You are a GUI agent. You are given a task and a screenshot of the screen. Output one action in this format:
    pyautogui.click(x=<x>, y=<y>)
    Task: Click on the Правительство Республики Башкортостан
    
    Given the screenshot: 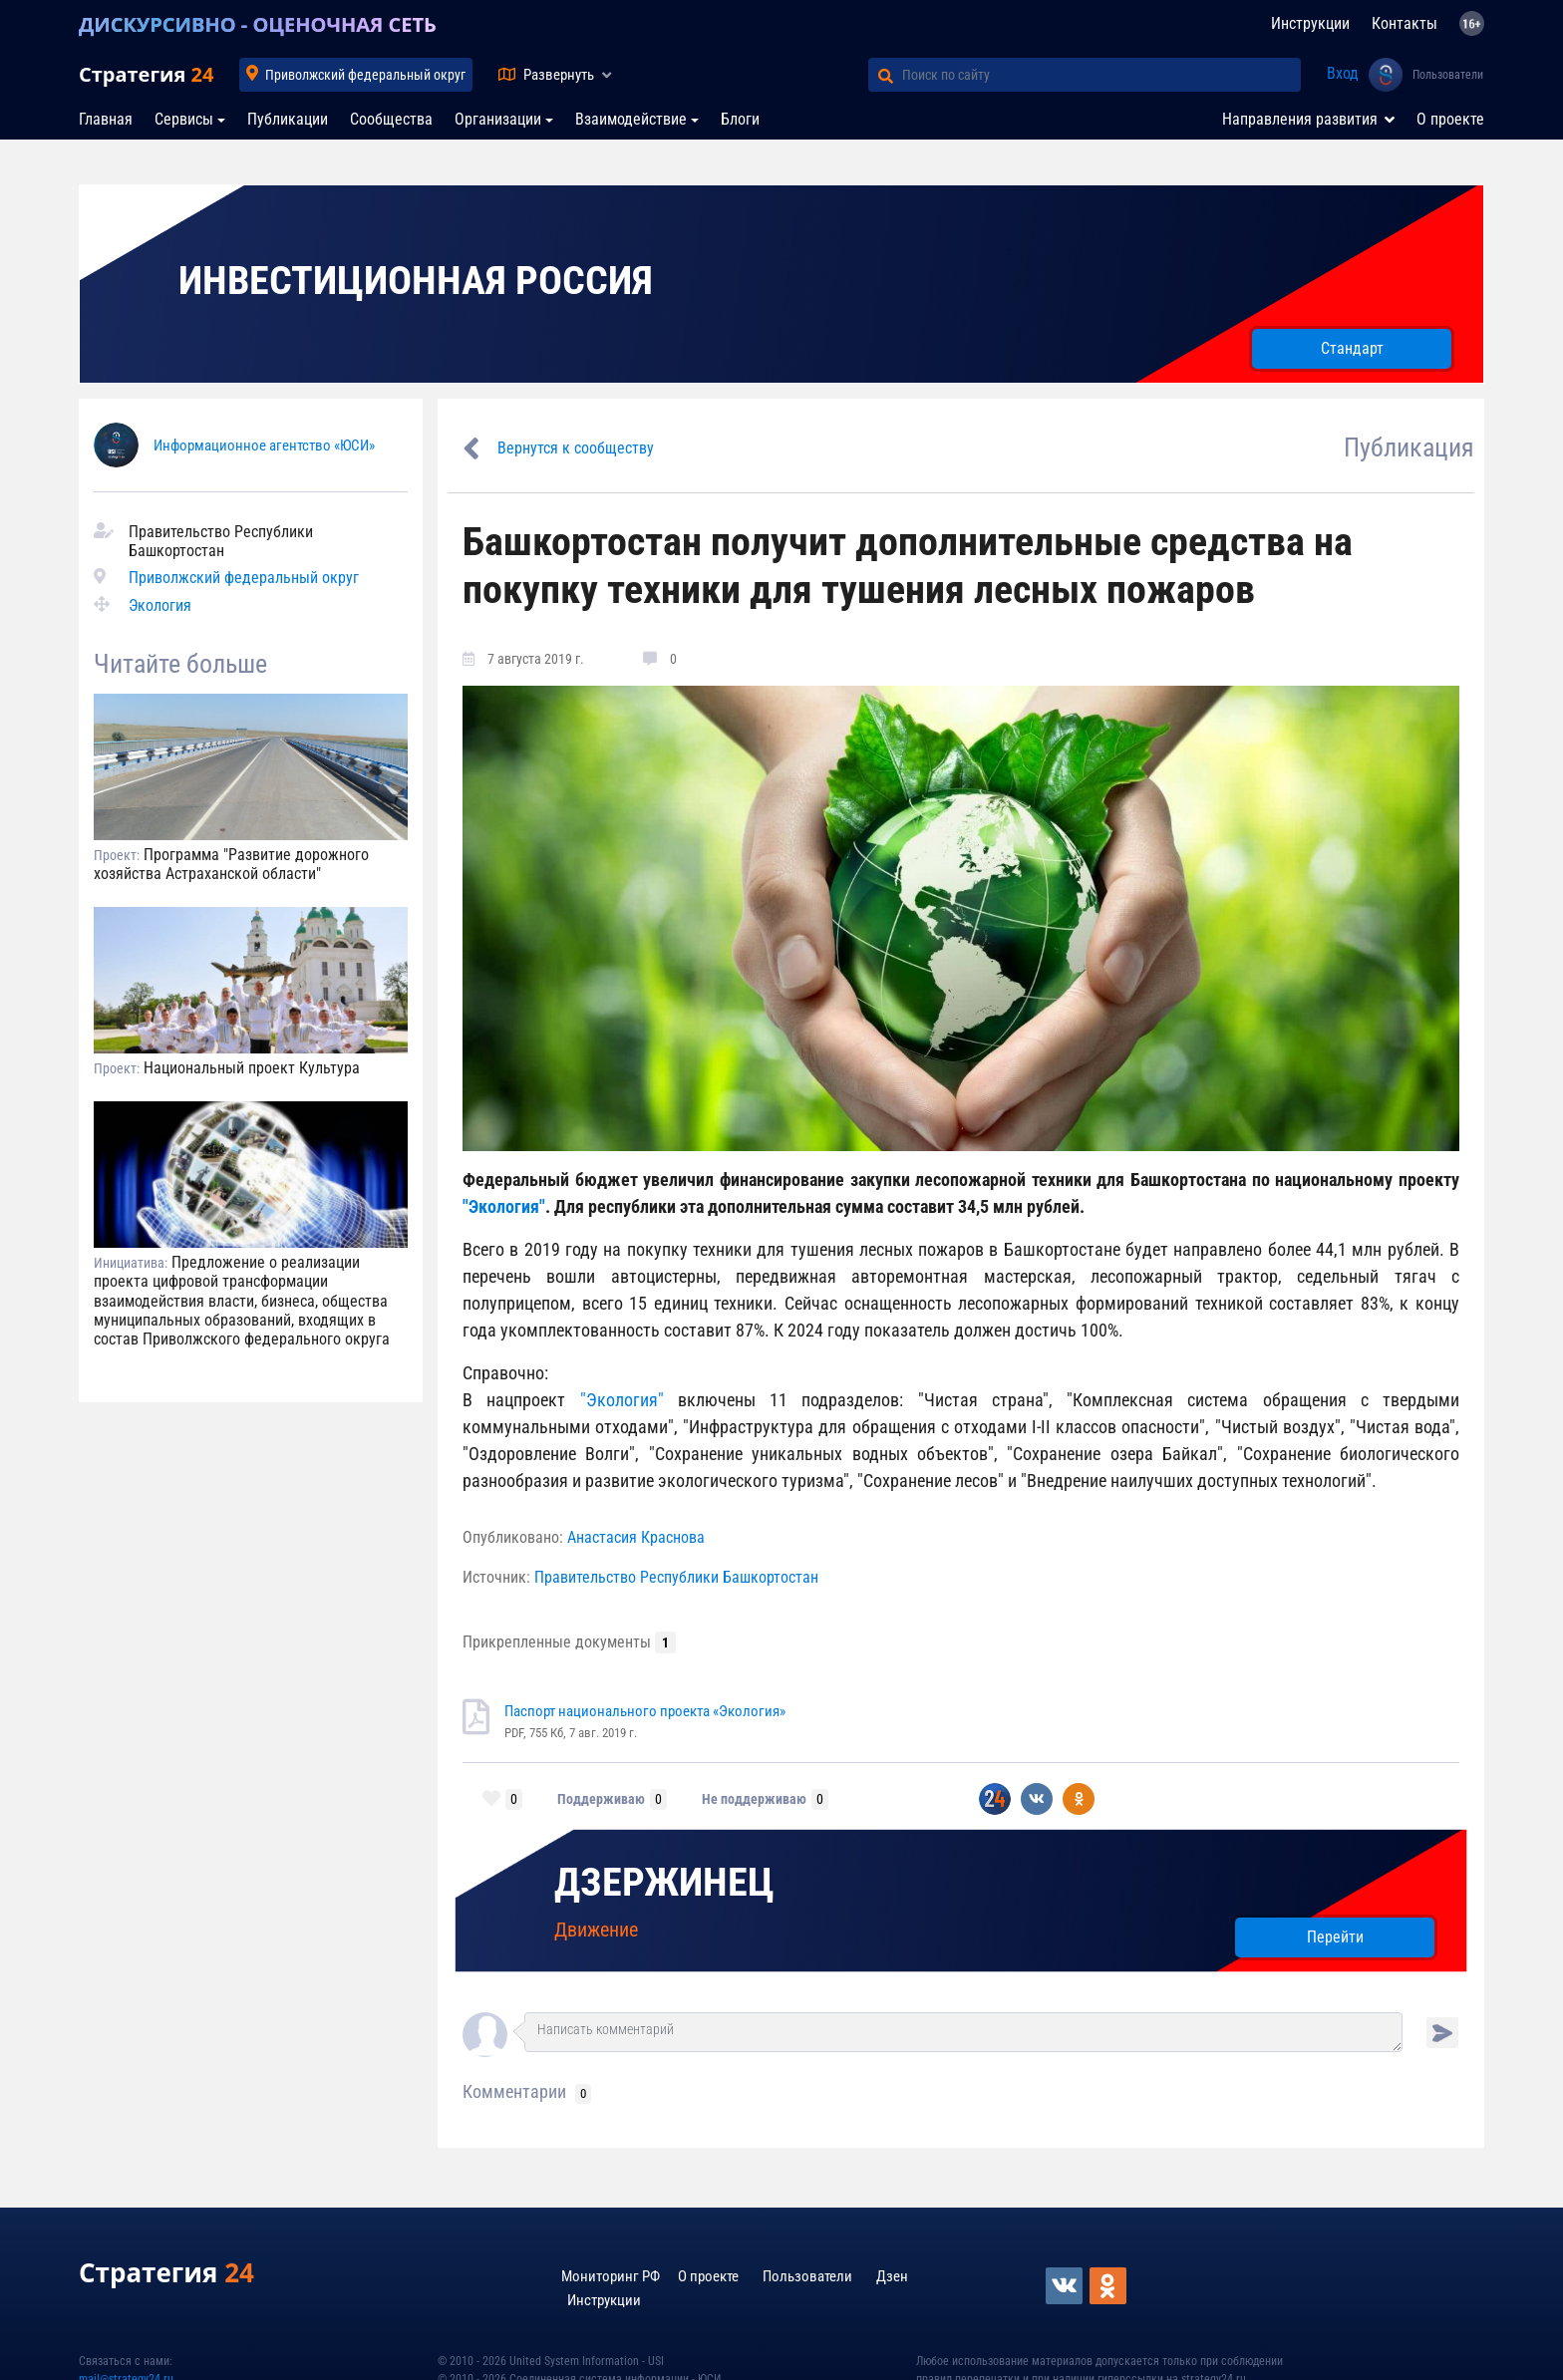 What is the action you would take?
    pyautogui.click(x=676, y=1577)
    